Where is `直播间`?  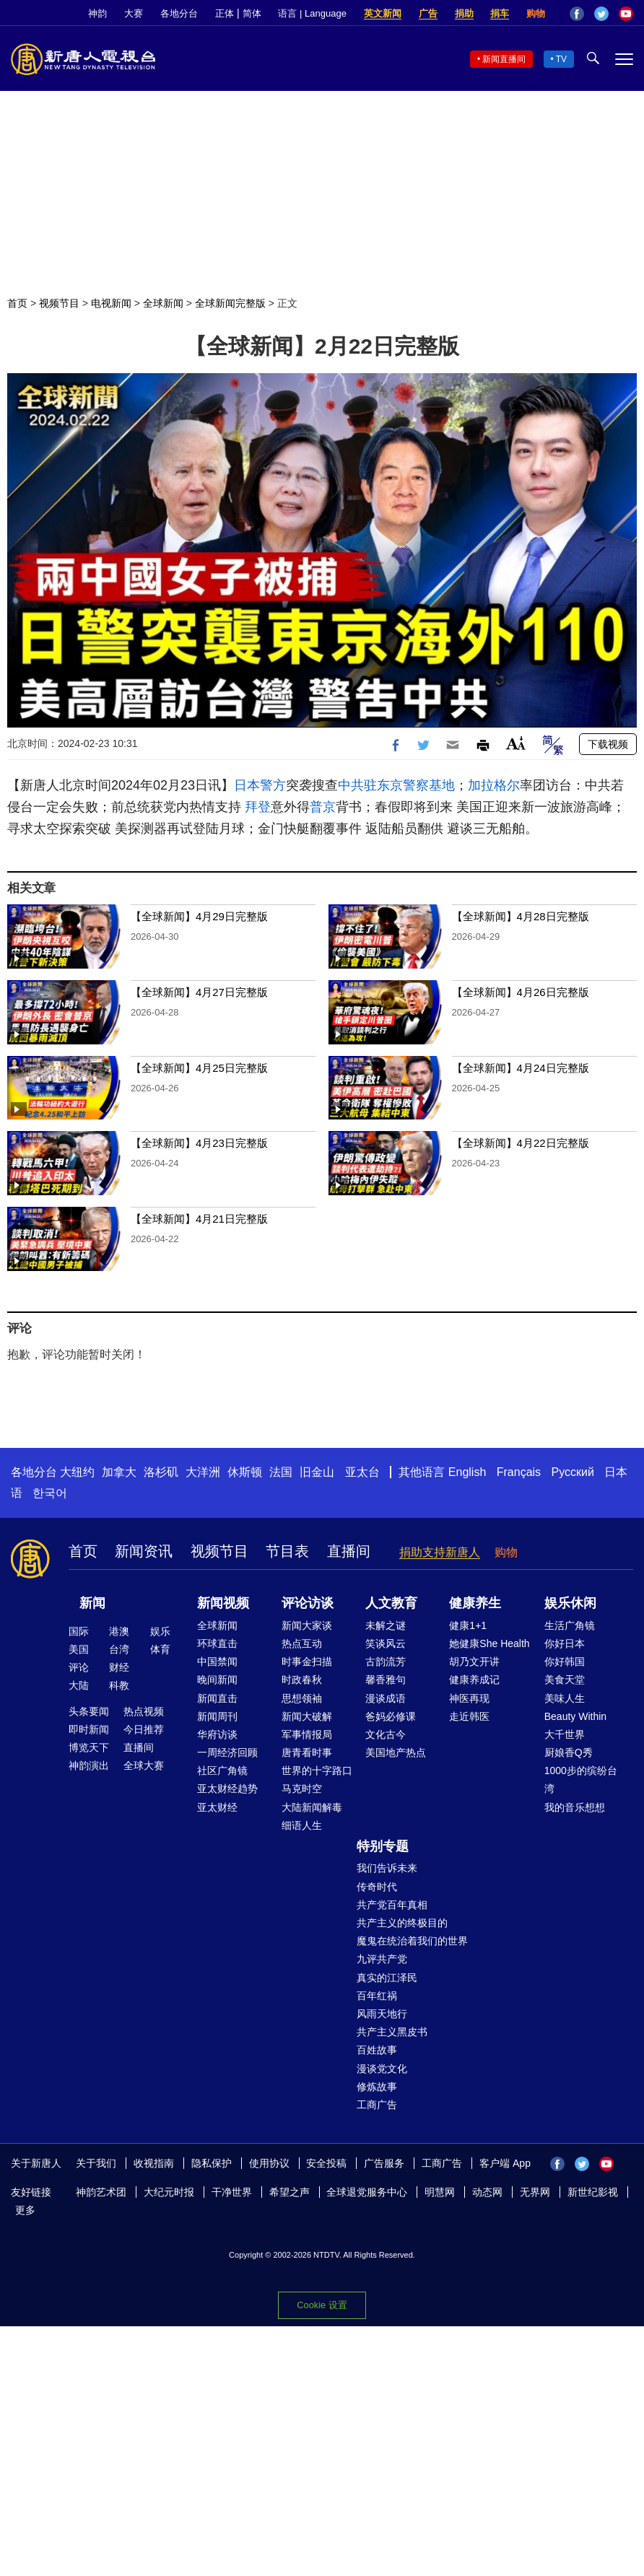 直播间 is located at coordinates (348, 1551).